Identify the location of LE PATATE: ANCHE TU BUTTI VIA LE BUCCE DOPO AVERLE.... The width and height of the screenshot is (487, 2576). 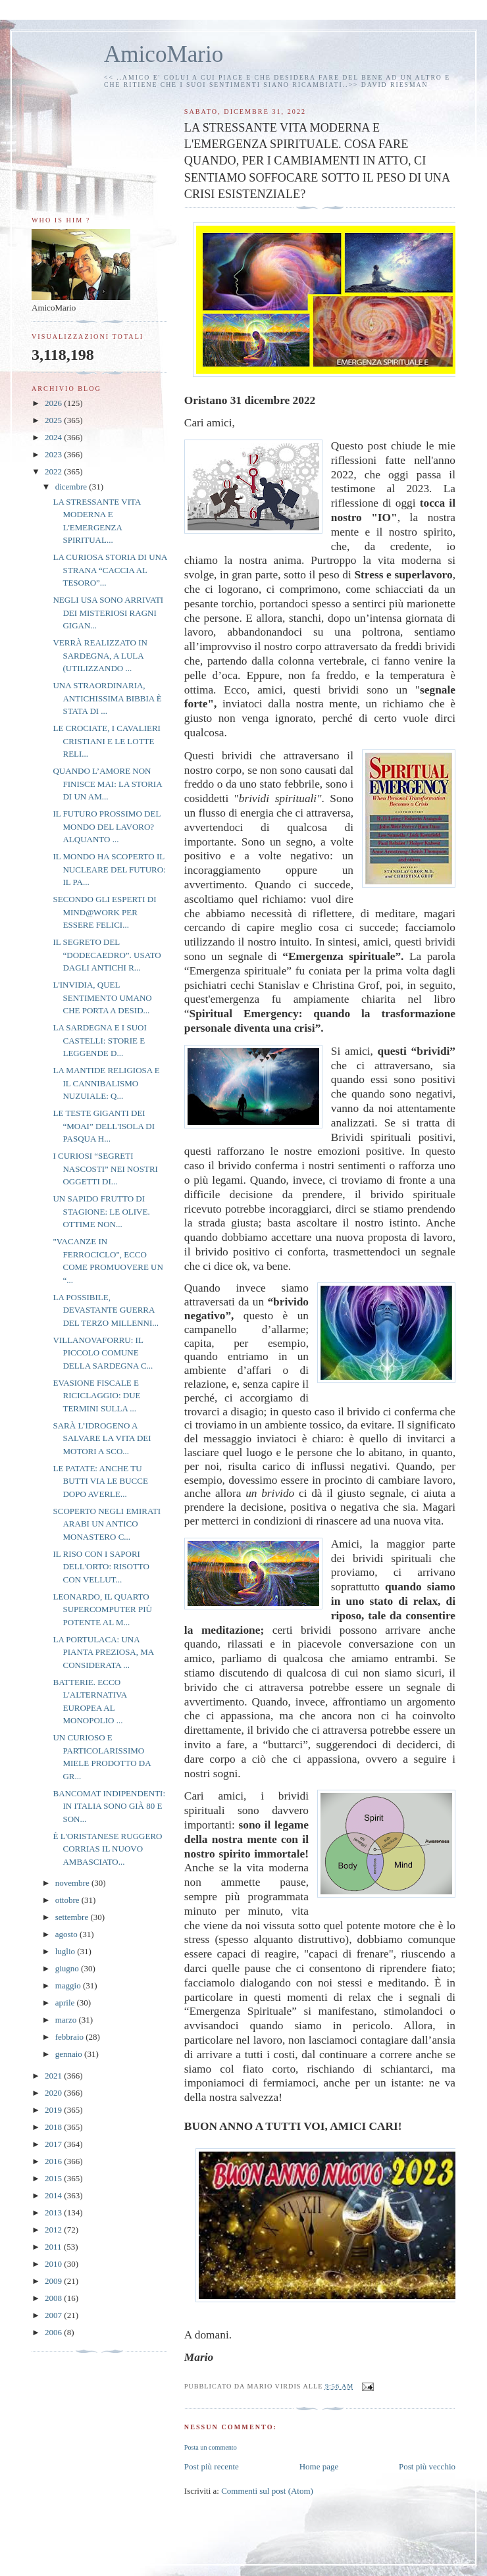
(100, 1481).